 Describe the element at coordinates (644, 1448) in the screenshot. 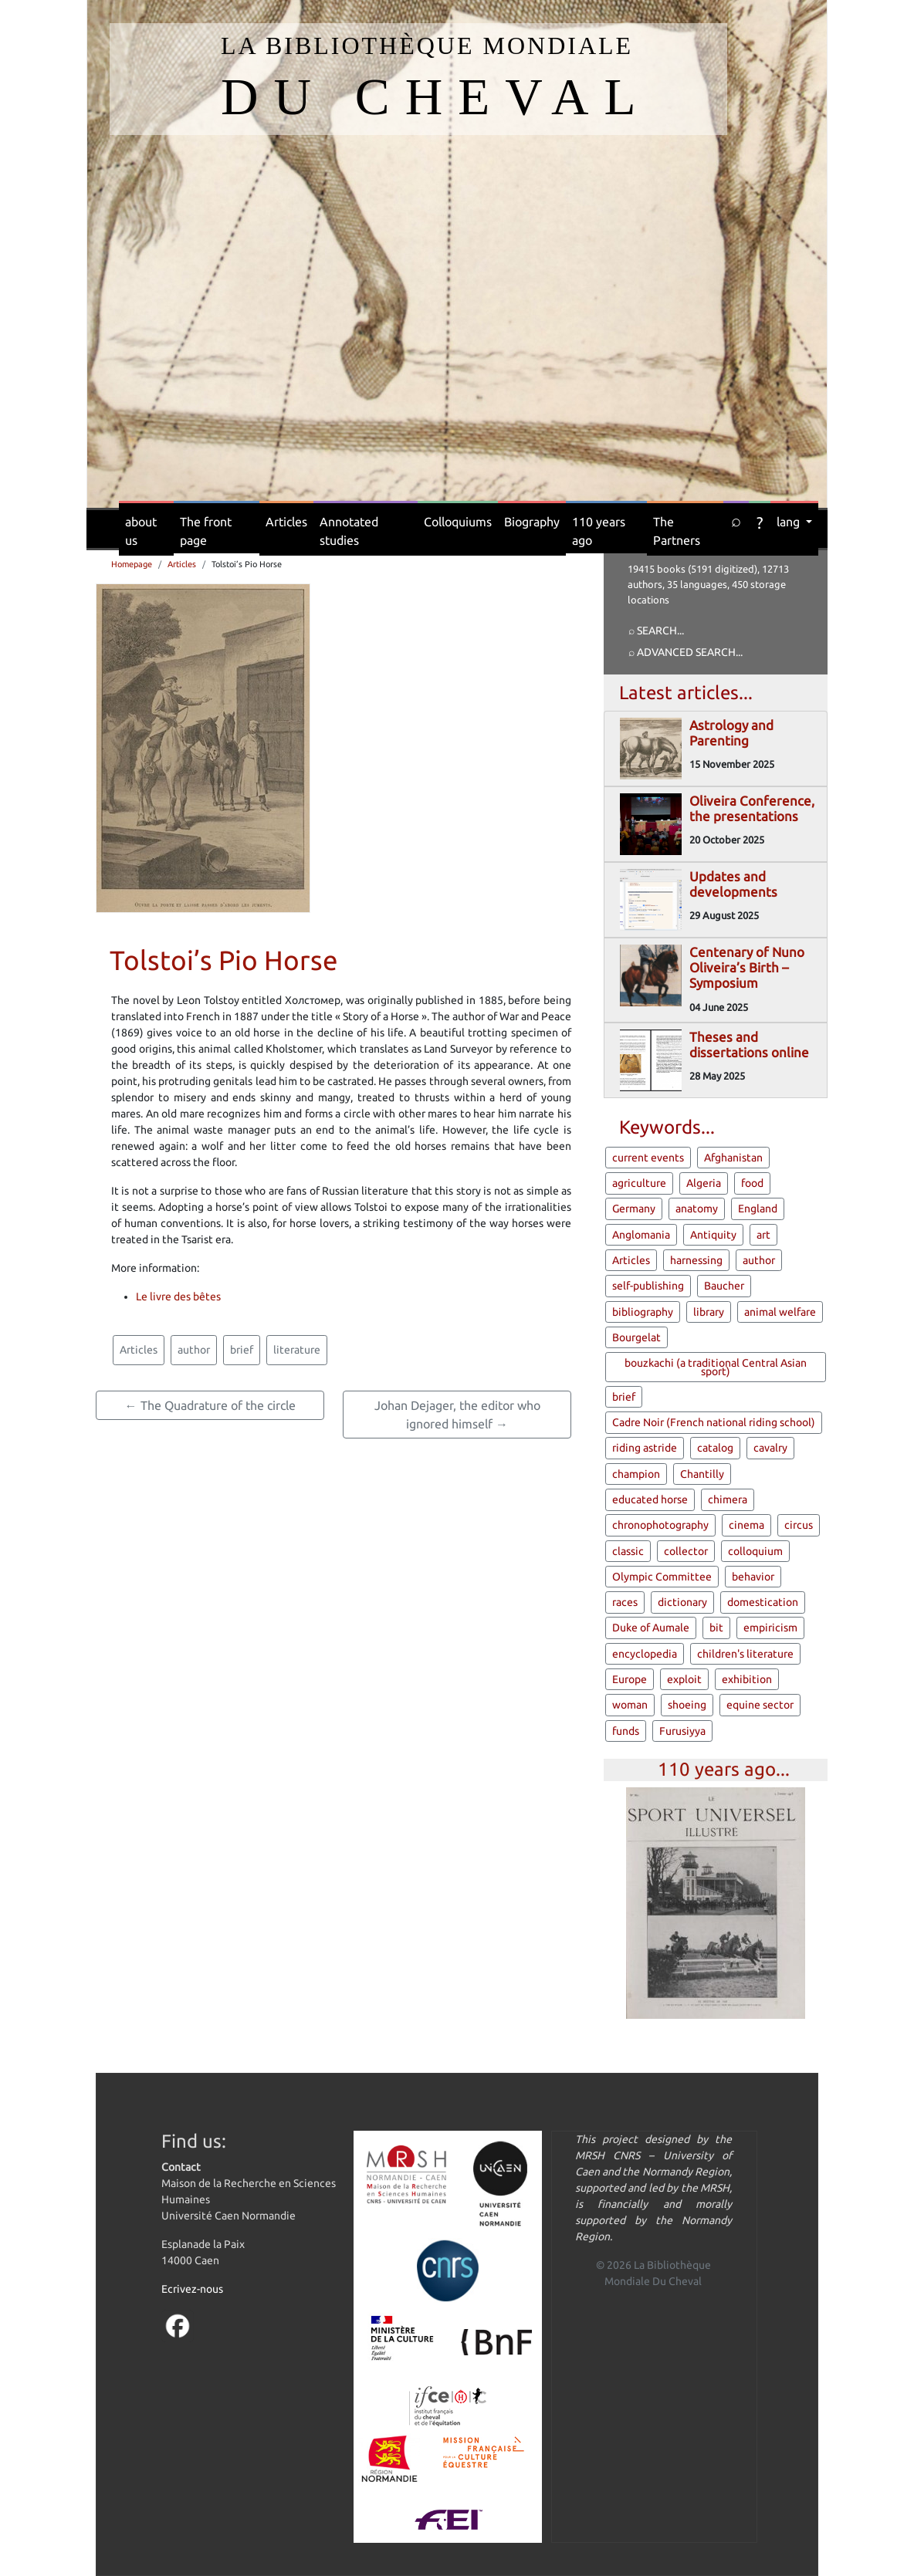

I see `riding astride` at that location.